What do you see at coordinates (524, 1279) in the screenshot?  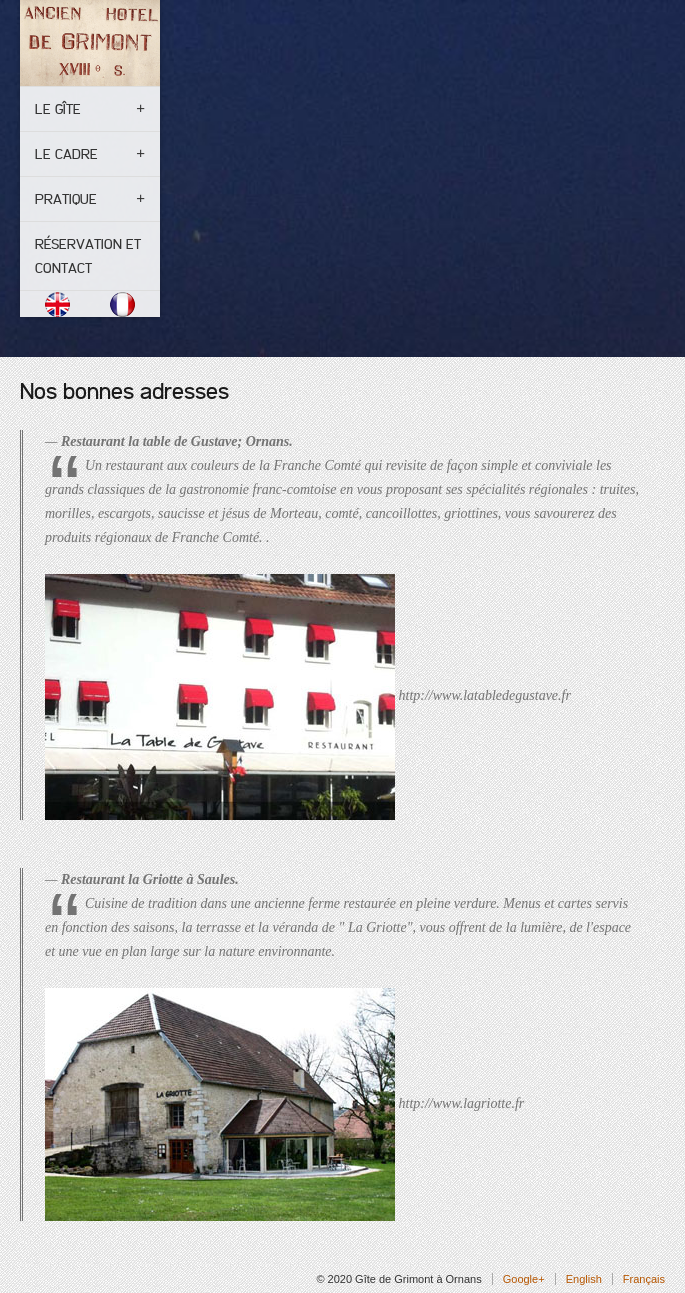 I see `Google+` at bounding box center [524, 1279].